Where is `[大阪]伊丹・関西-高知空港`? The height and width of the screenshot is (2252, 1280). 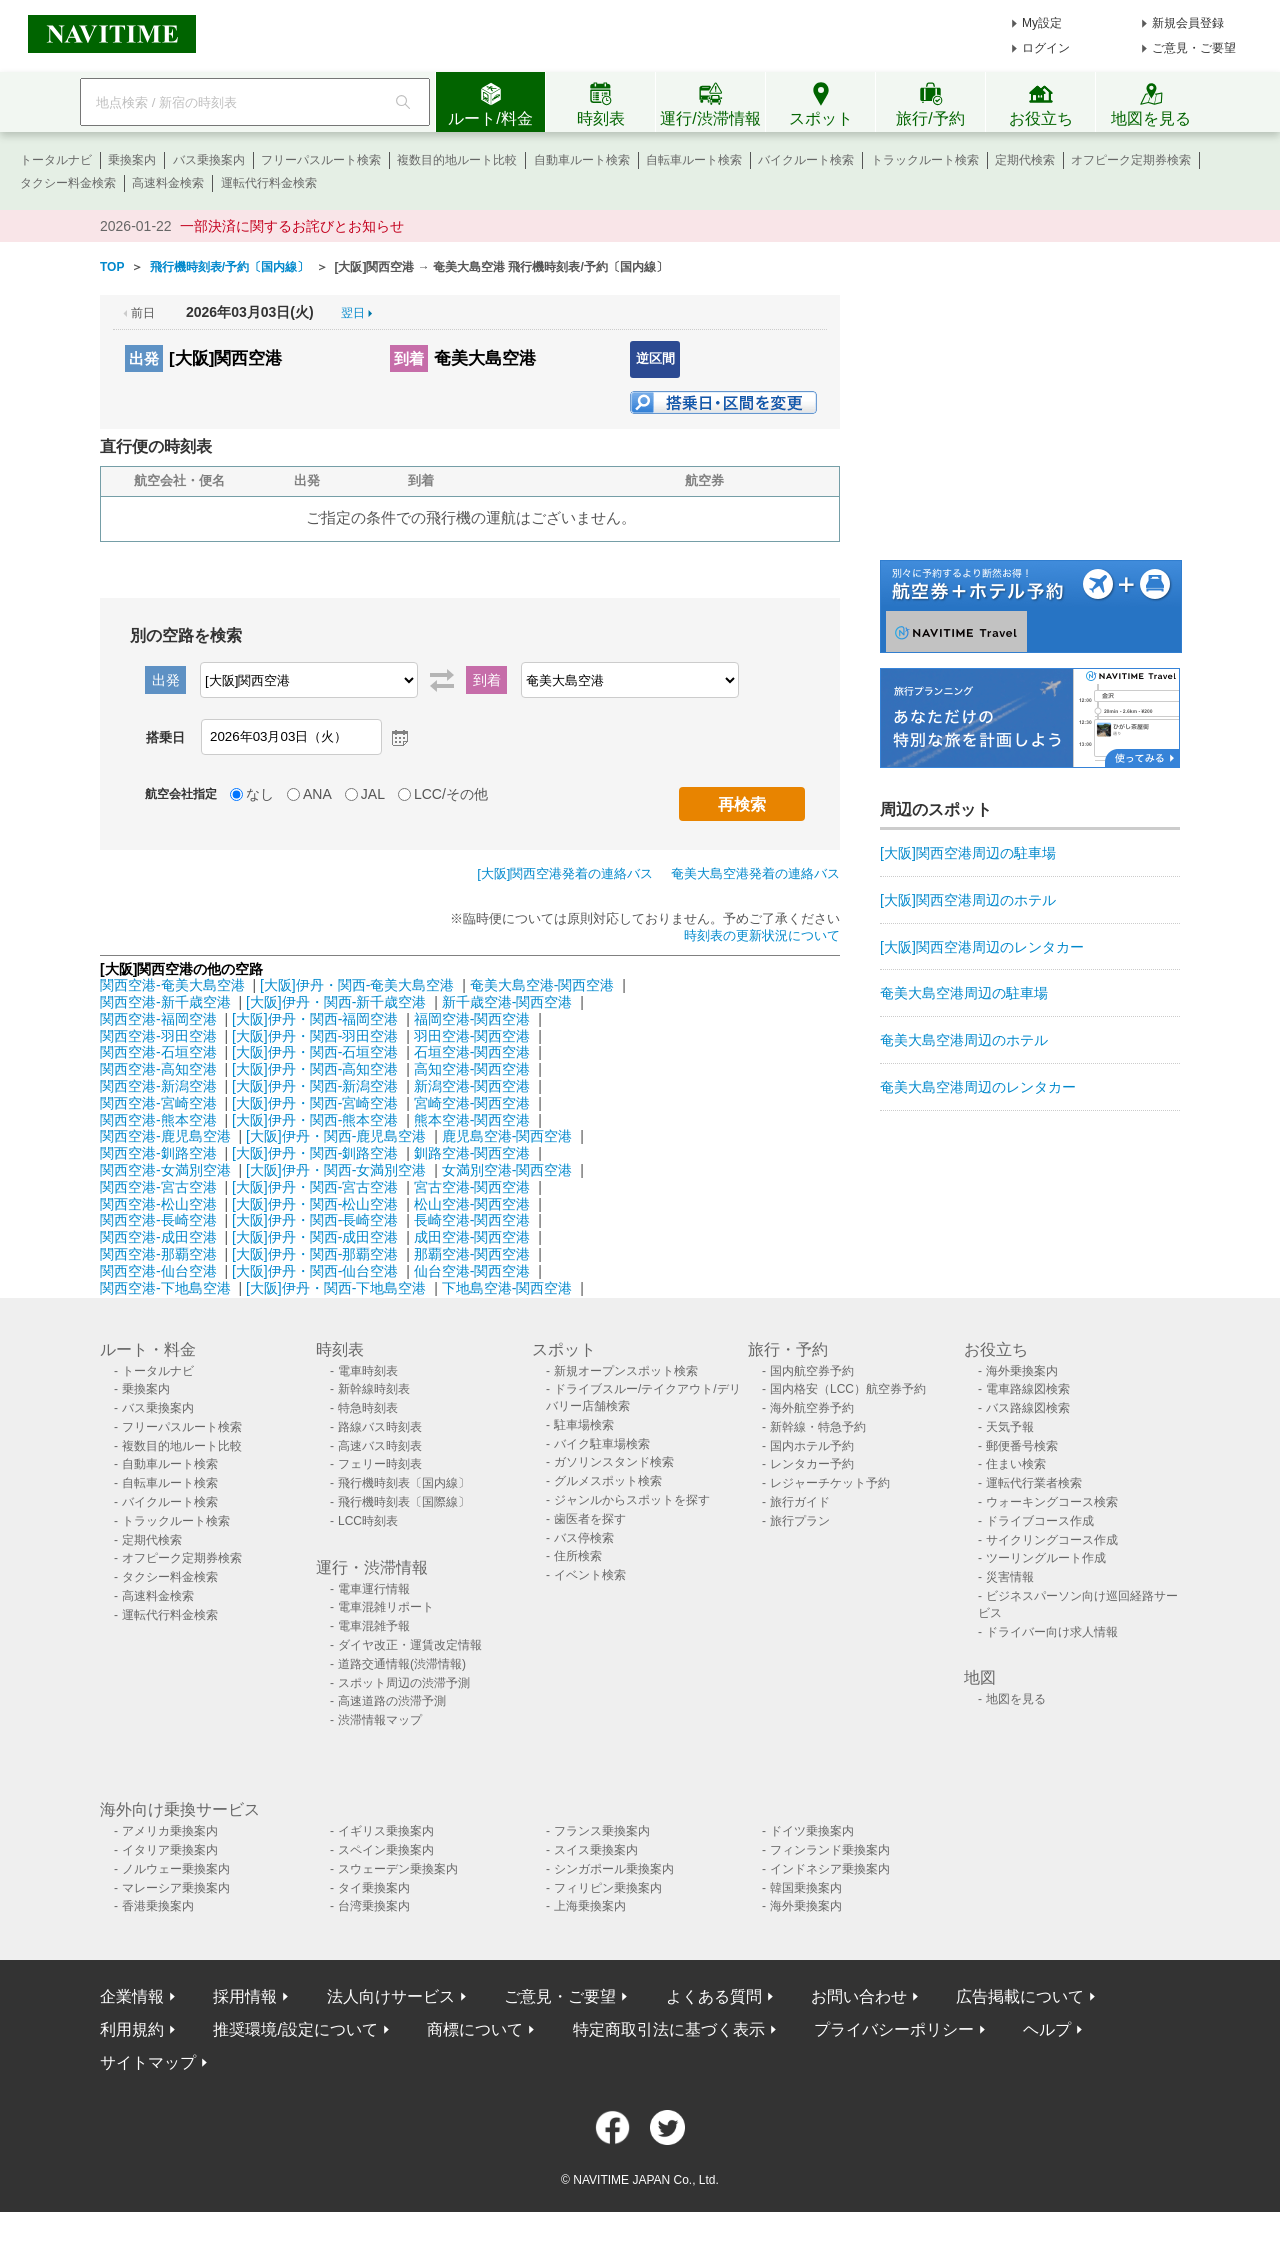
[大阪]伊丹・関西-高知空港 is located at coordinates (315, 1069).